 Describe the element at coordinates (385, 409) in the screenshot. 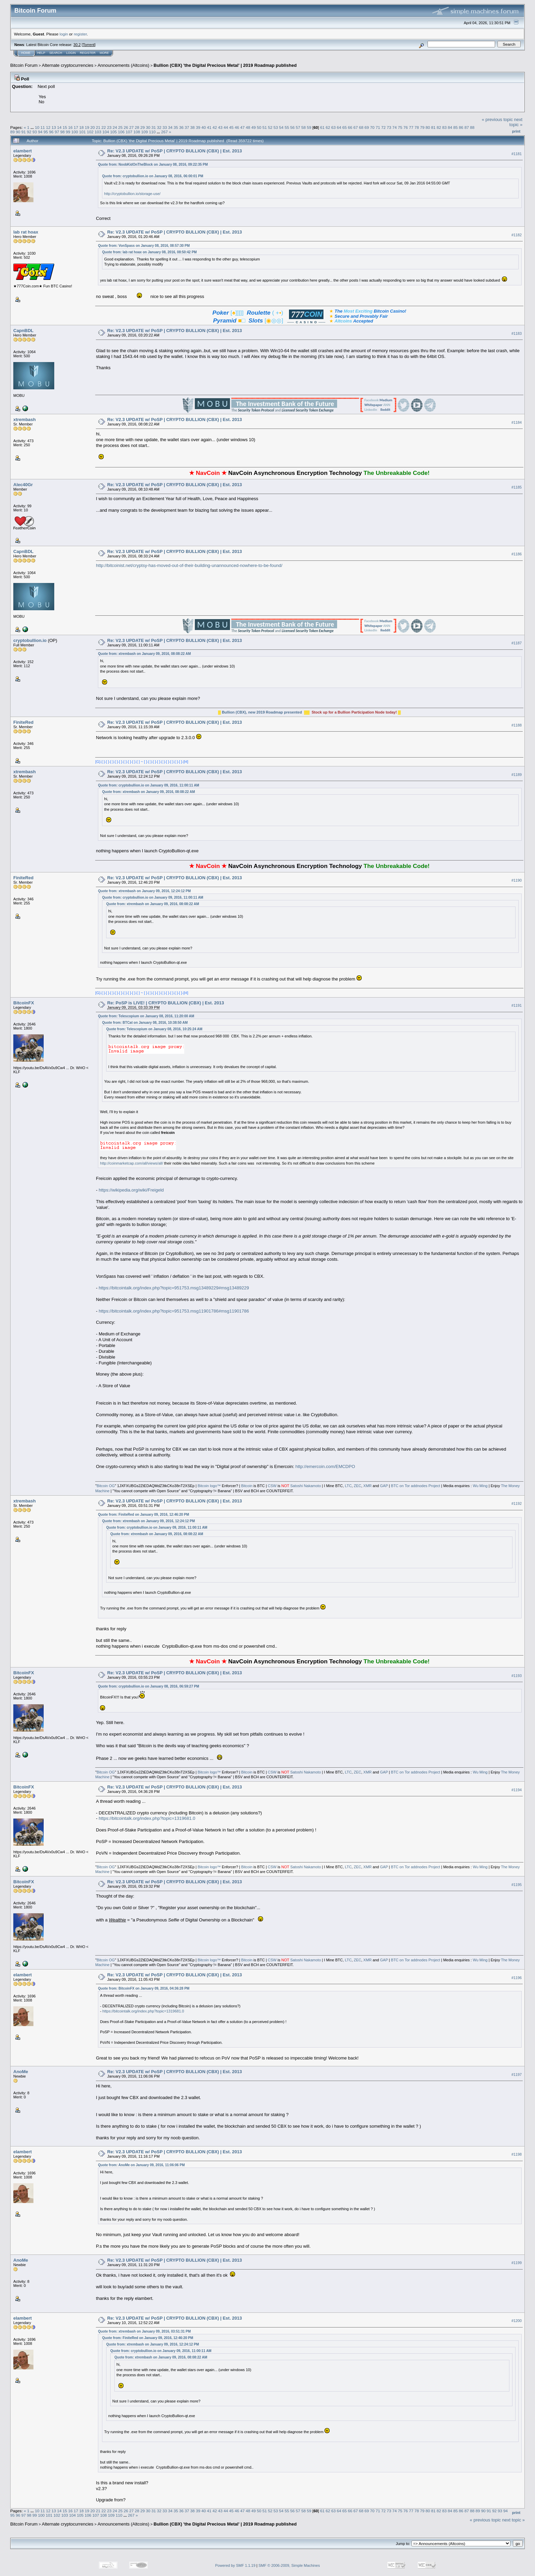

I see `Reddit` at that location.